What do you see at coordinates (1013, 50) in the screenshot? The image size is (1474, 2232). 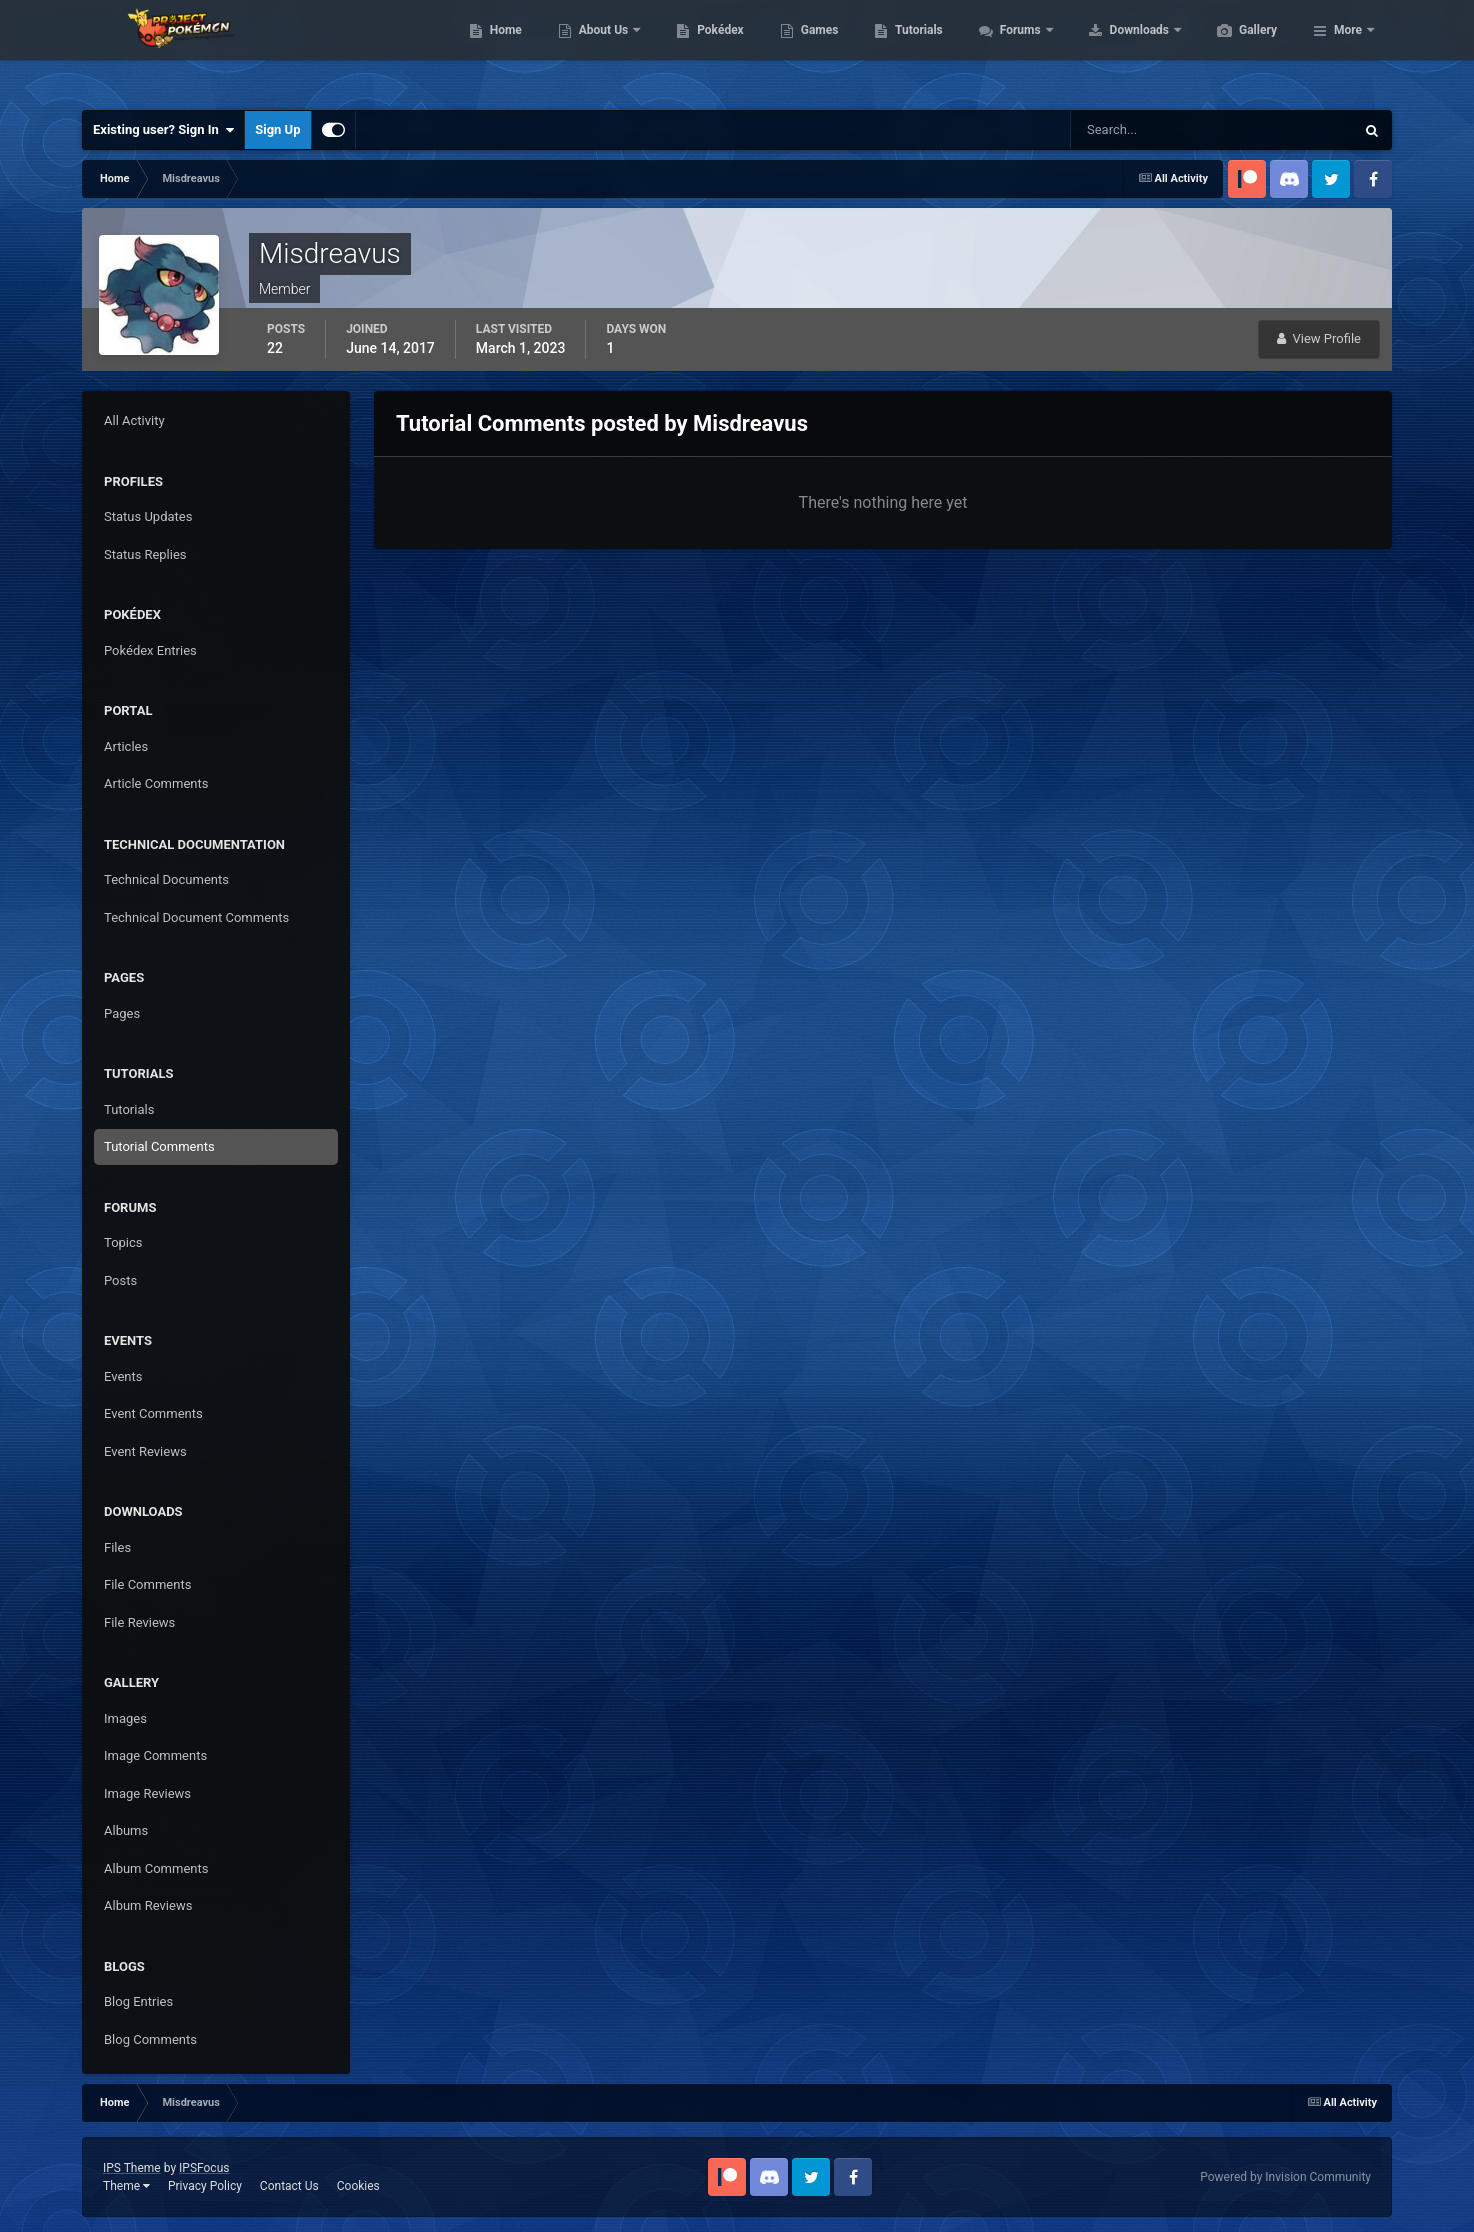 I see `Tutorials` at bounding box center [1013, 50].